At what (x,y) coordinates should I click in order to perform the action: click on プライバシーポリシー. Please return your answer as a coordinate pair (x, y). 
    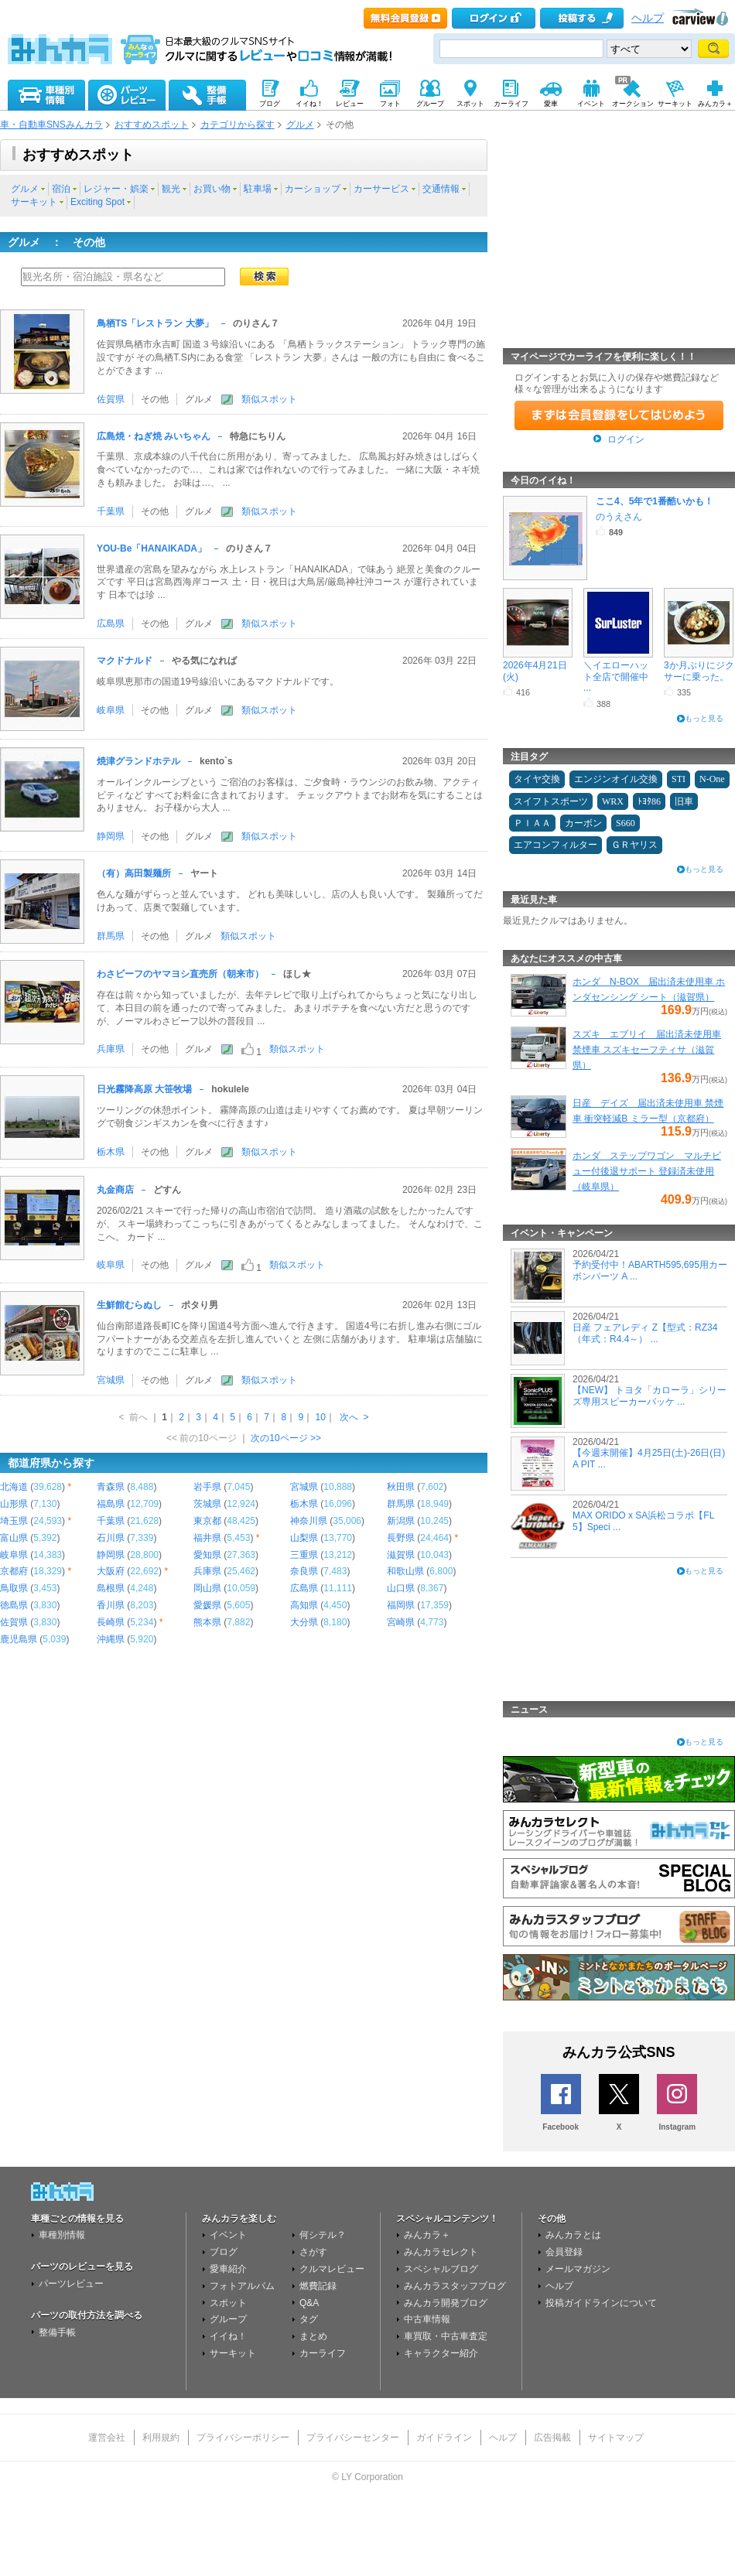
    Looking at the image, I should click on (243, 2437).